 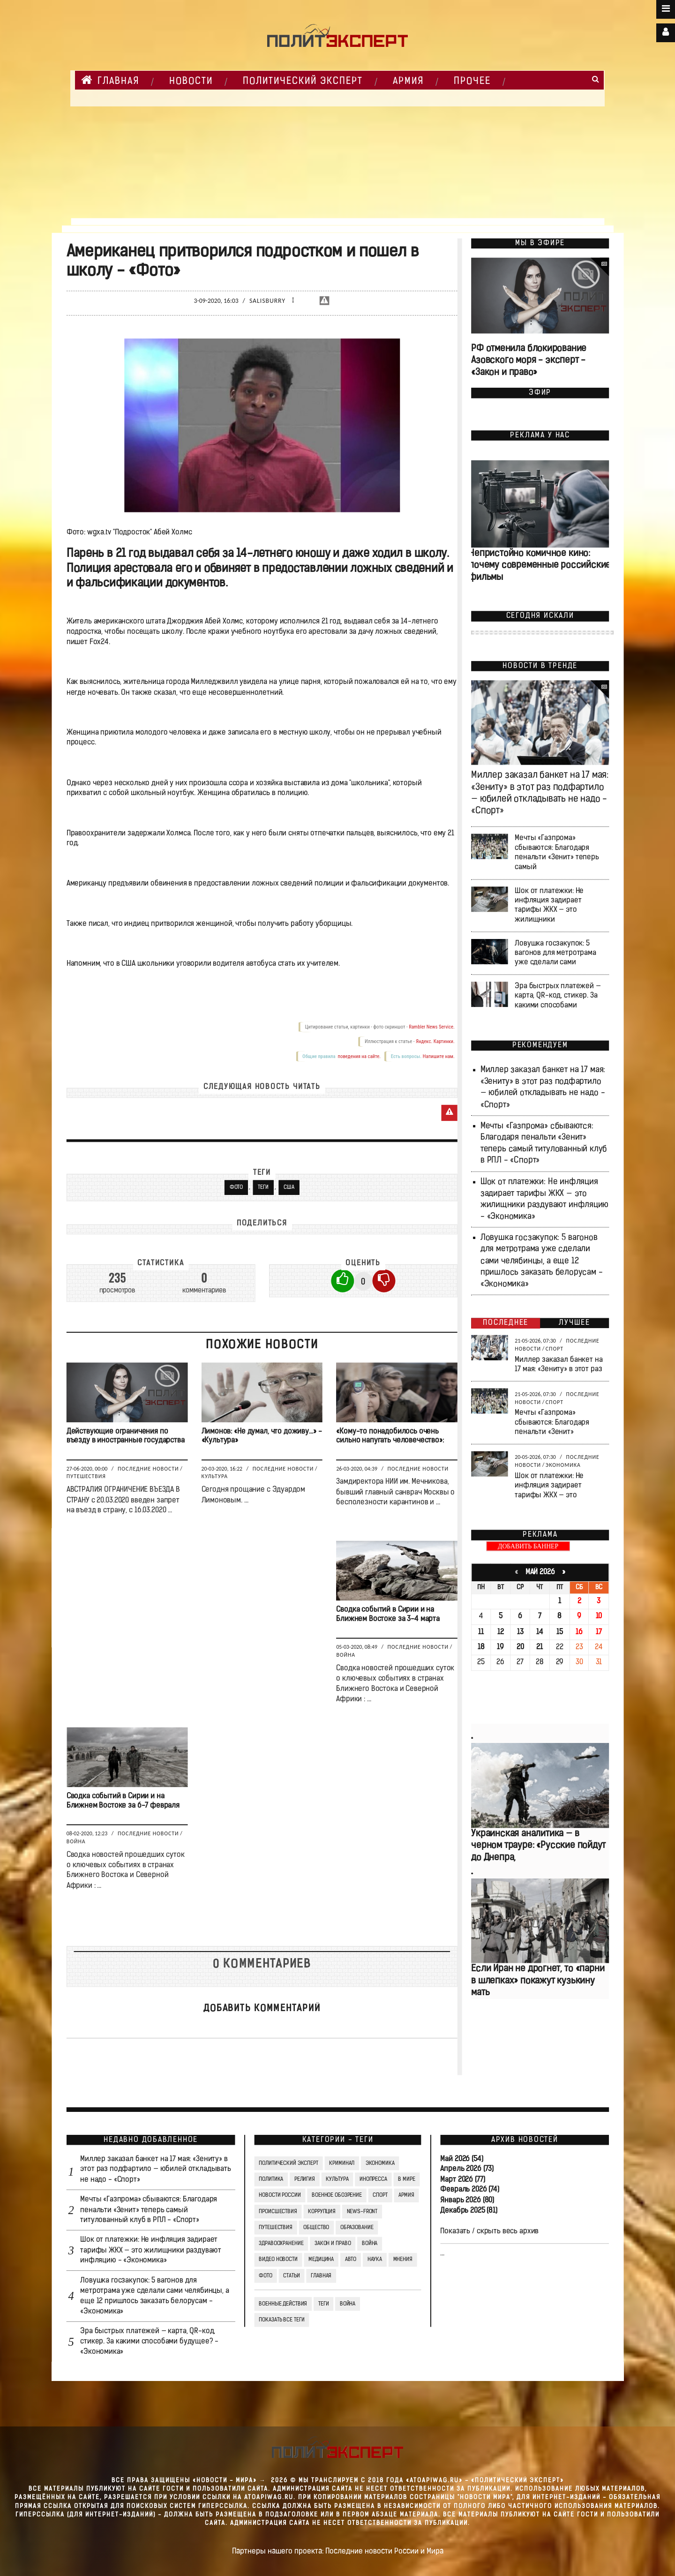 I want to click on НОВОСТИ, so click(x=191, y=81).